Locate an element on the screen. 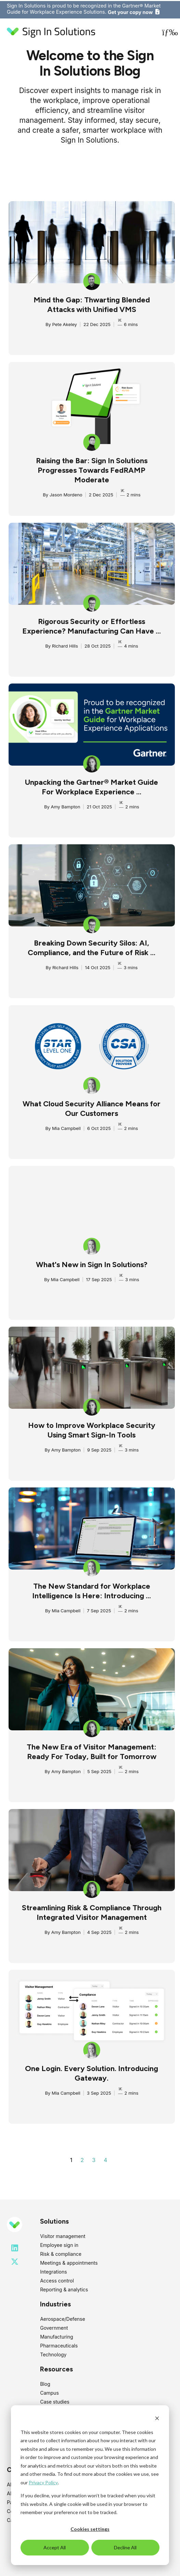  Campus is located at coordinates (49, 2393).